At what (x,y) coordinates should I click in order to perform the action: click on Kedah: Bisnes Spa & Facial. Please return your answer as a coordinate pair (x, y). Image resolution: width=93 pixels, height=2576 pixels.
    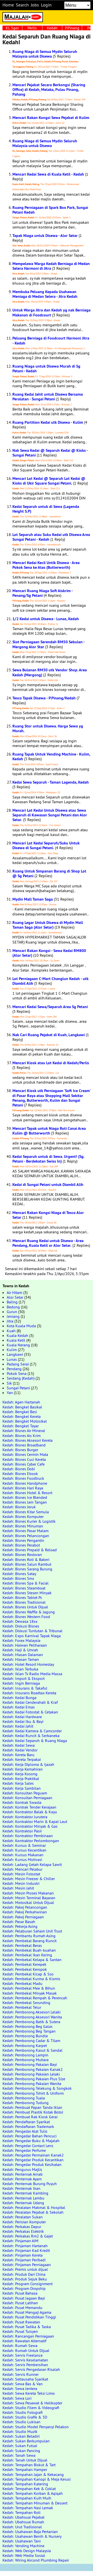
    Looking at the image, I should click on (25, 1583).